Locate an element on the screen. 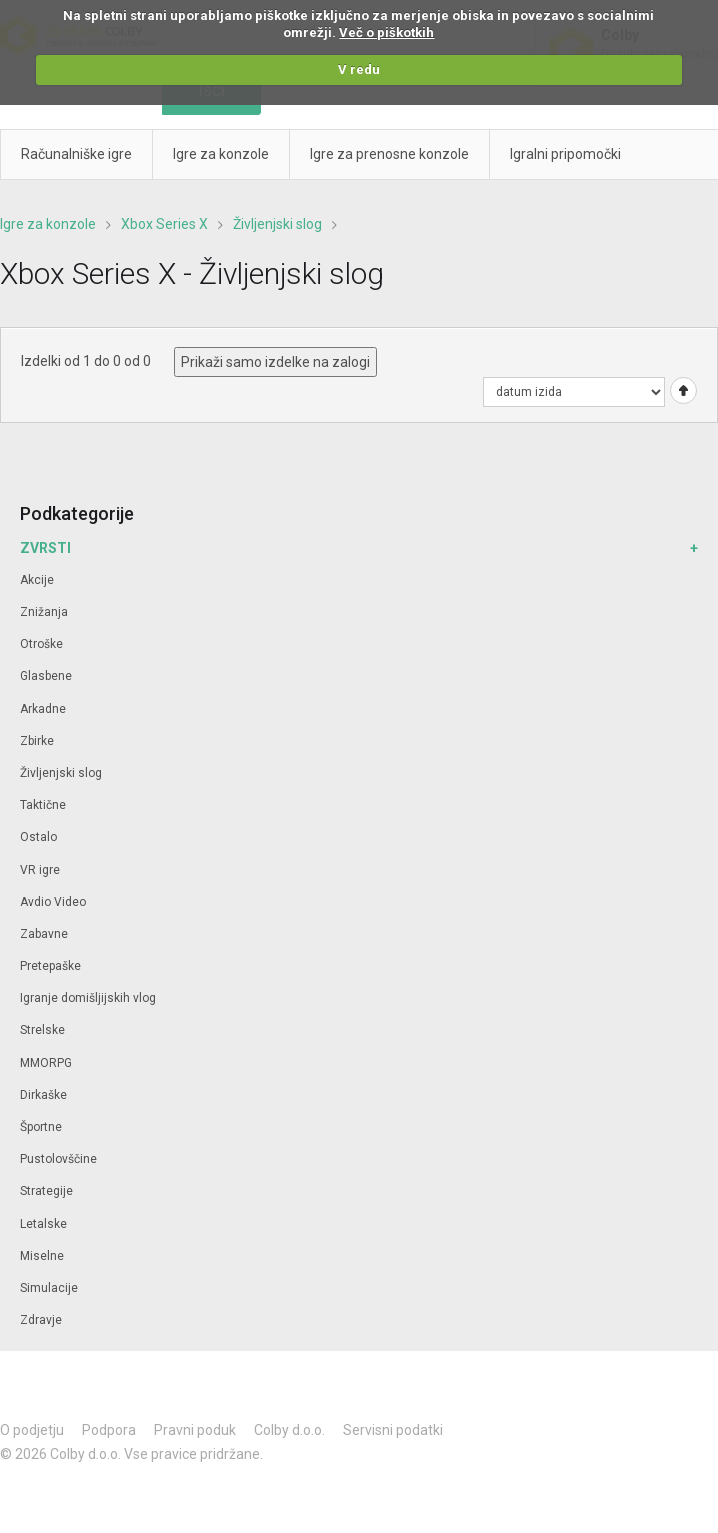  Servisni podatki is located at coordinates (393, 1430).